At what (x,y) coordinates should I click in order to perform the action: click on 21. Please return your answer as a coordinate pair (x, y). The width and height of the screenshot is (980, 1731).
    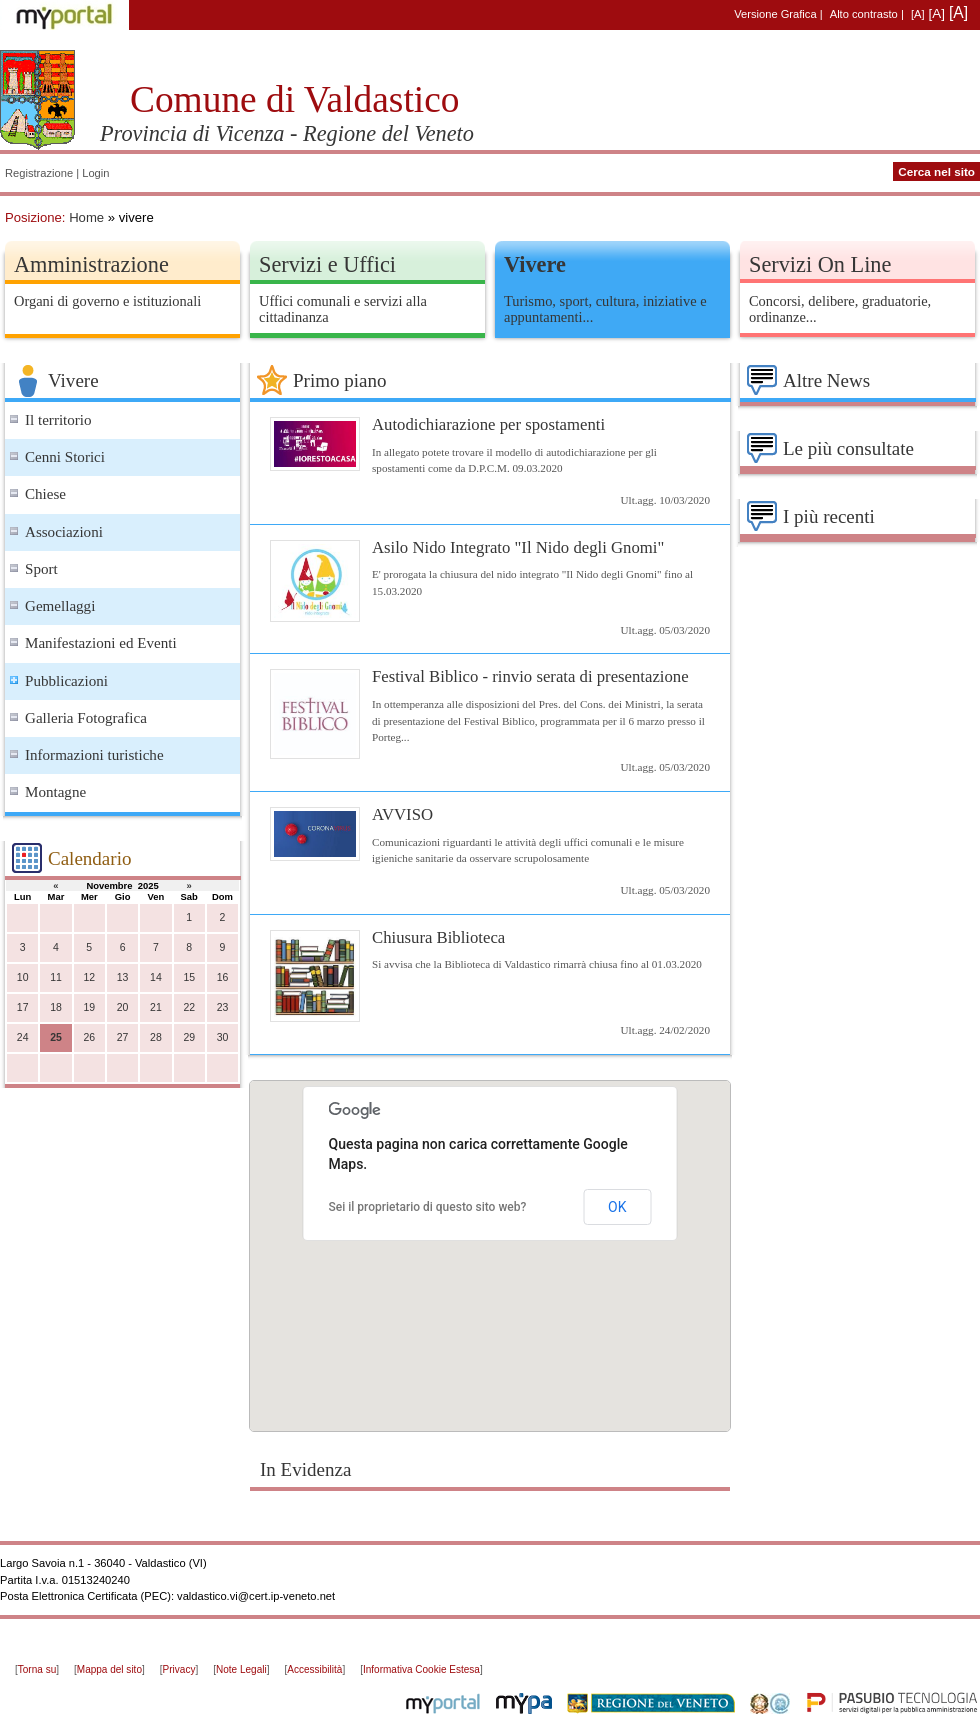
    Looking at the image, I should click on (156, 1007).